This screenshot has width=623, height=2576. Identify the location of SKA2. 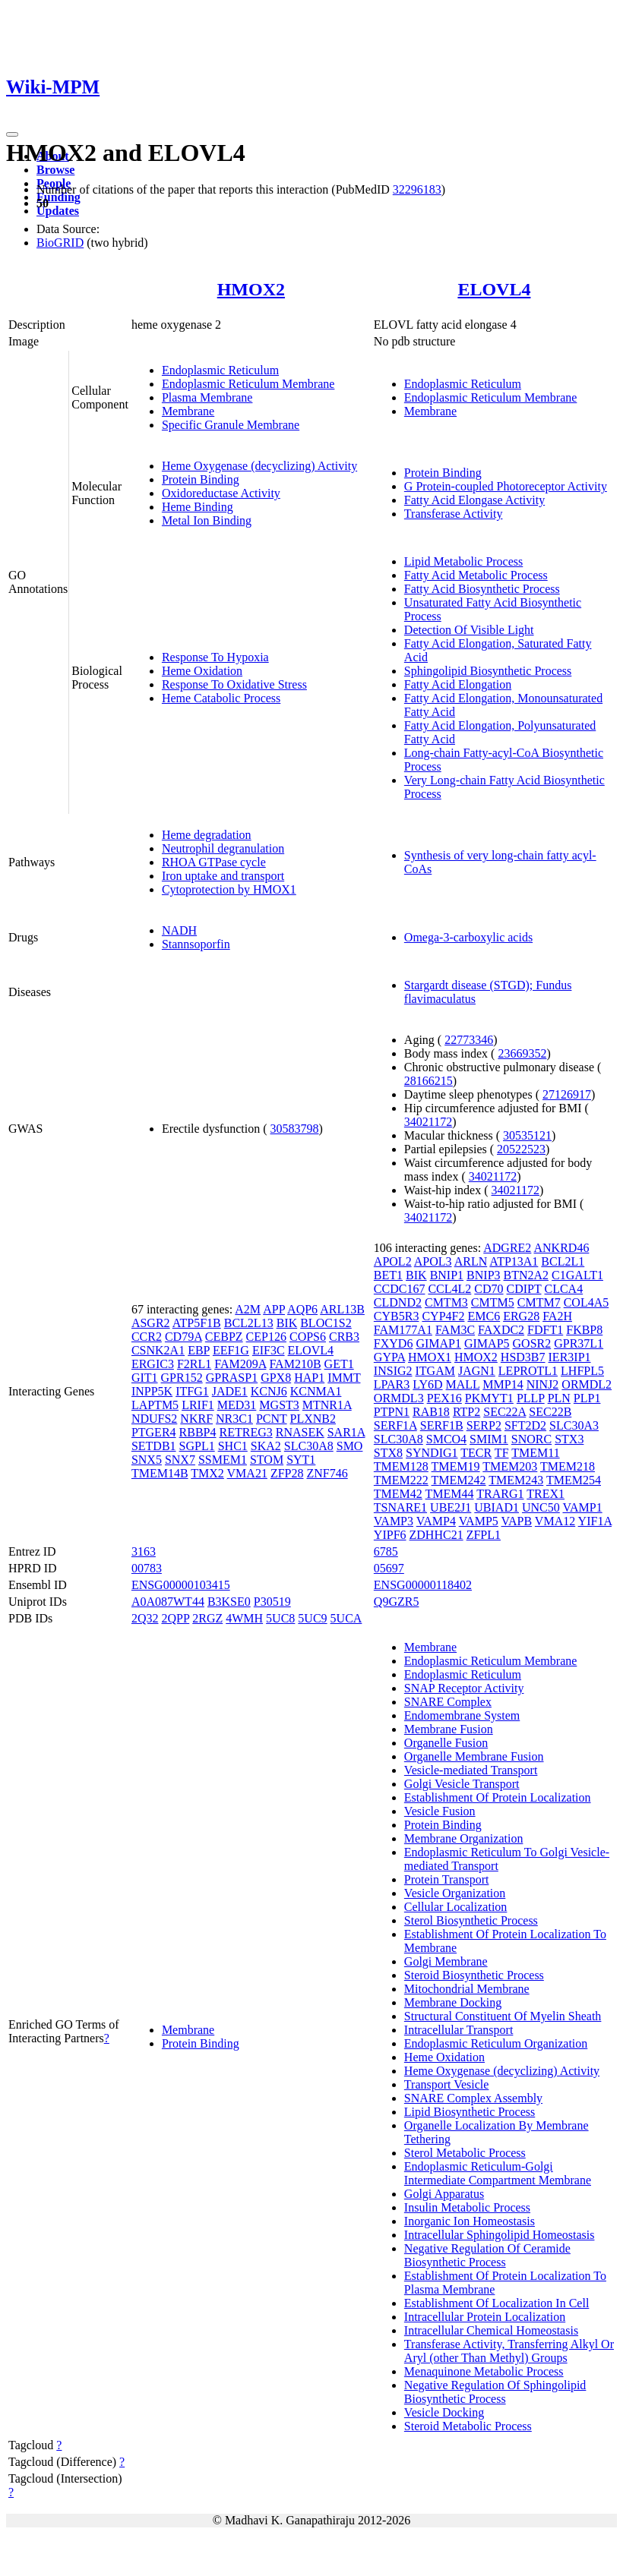
(266, 1445).